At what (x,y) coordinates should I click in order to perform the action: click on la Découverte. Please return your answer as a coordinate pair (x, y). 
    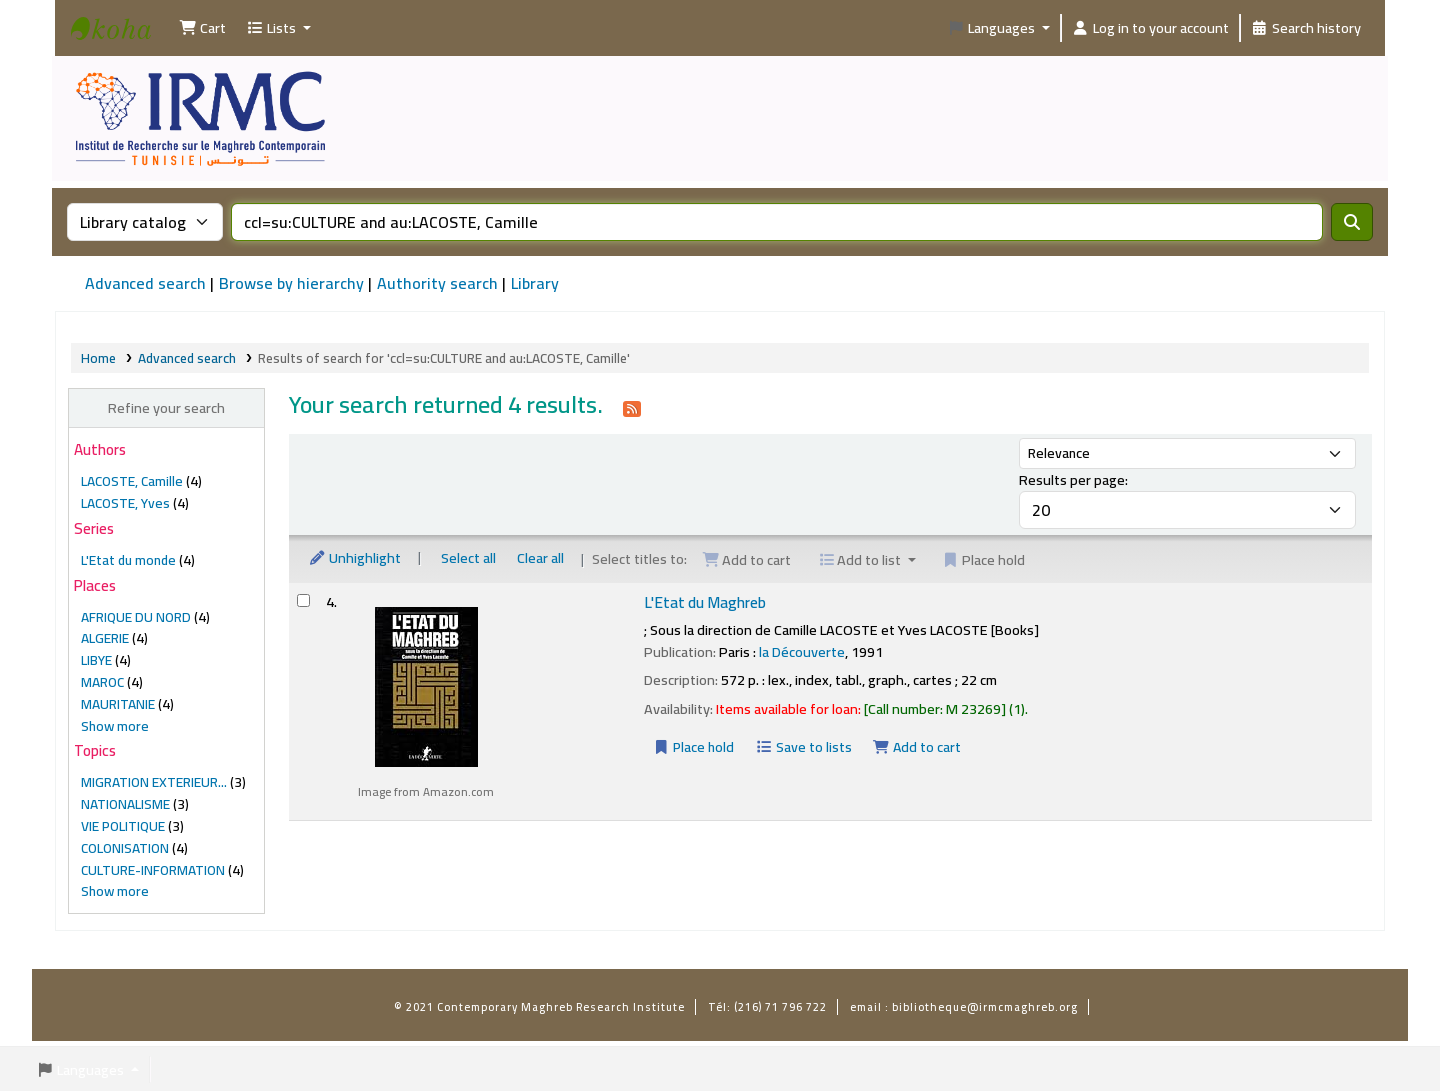
    Looking at the image, I should click on (802, 651).